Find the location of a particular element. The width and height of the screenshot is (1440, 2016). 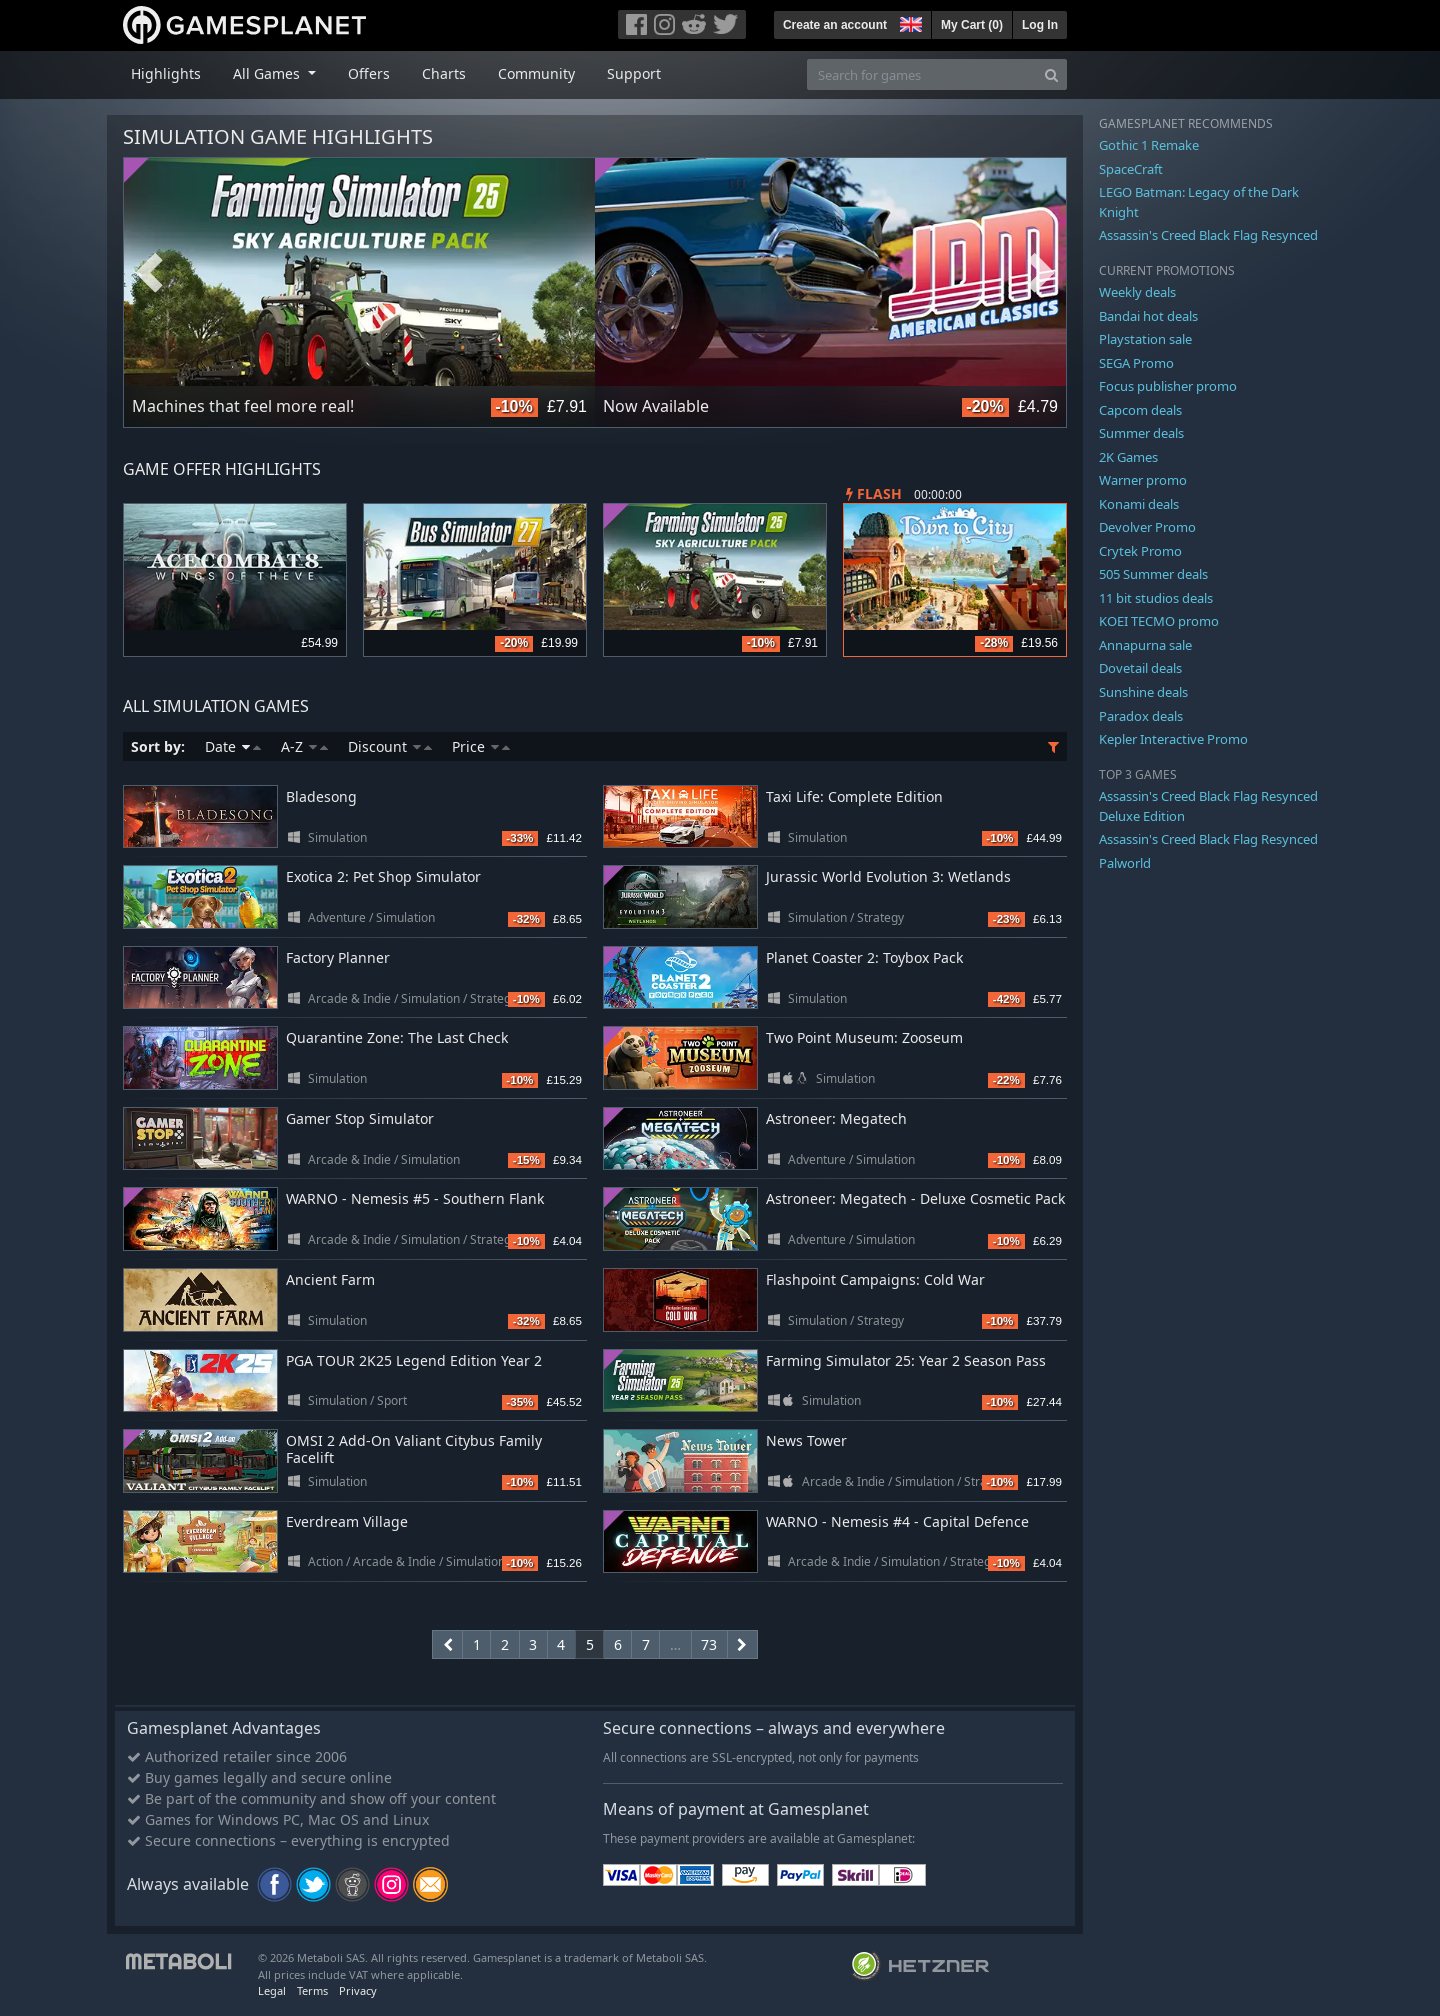

Terms is located at coordinates (312, 1990).